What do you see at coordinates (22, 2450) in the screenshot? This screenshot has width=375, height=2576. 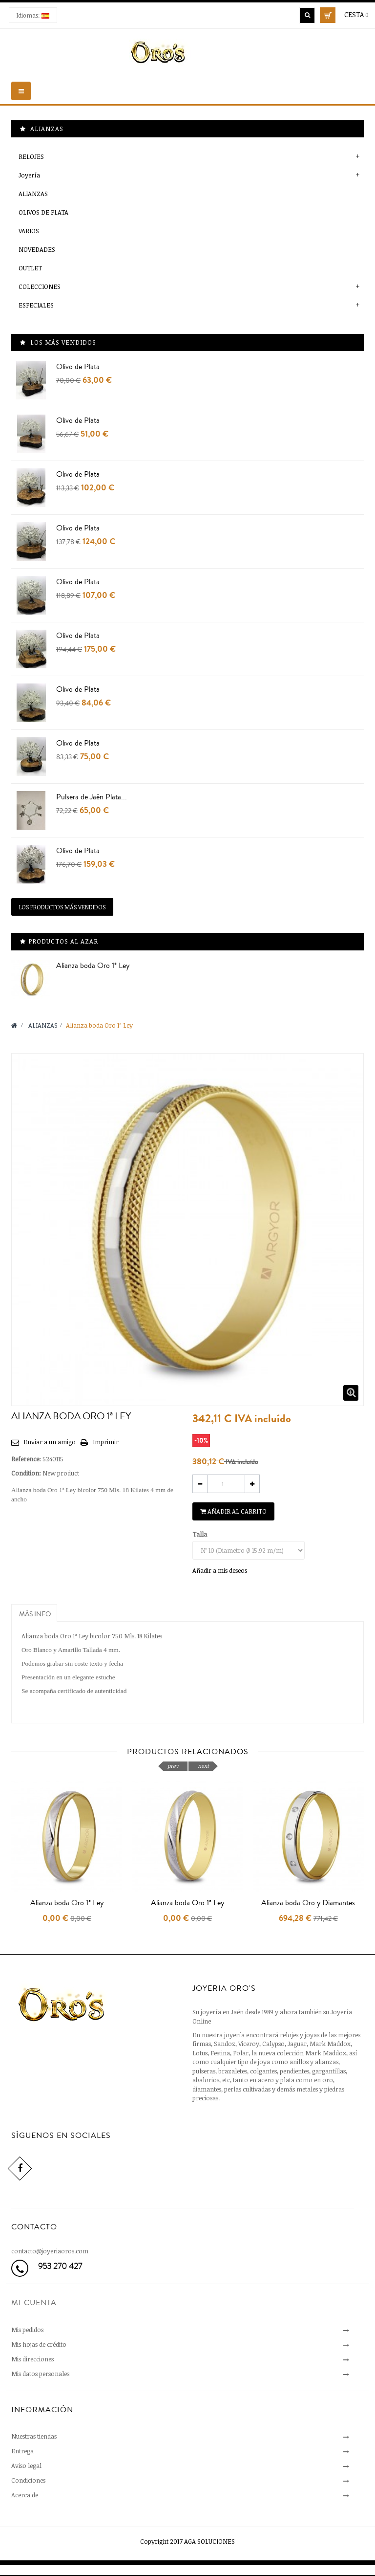 I see `Entrega` at bounding box center [22, 2450].